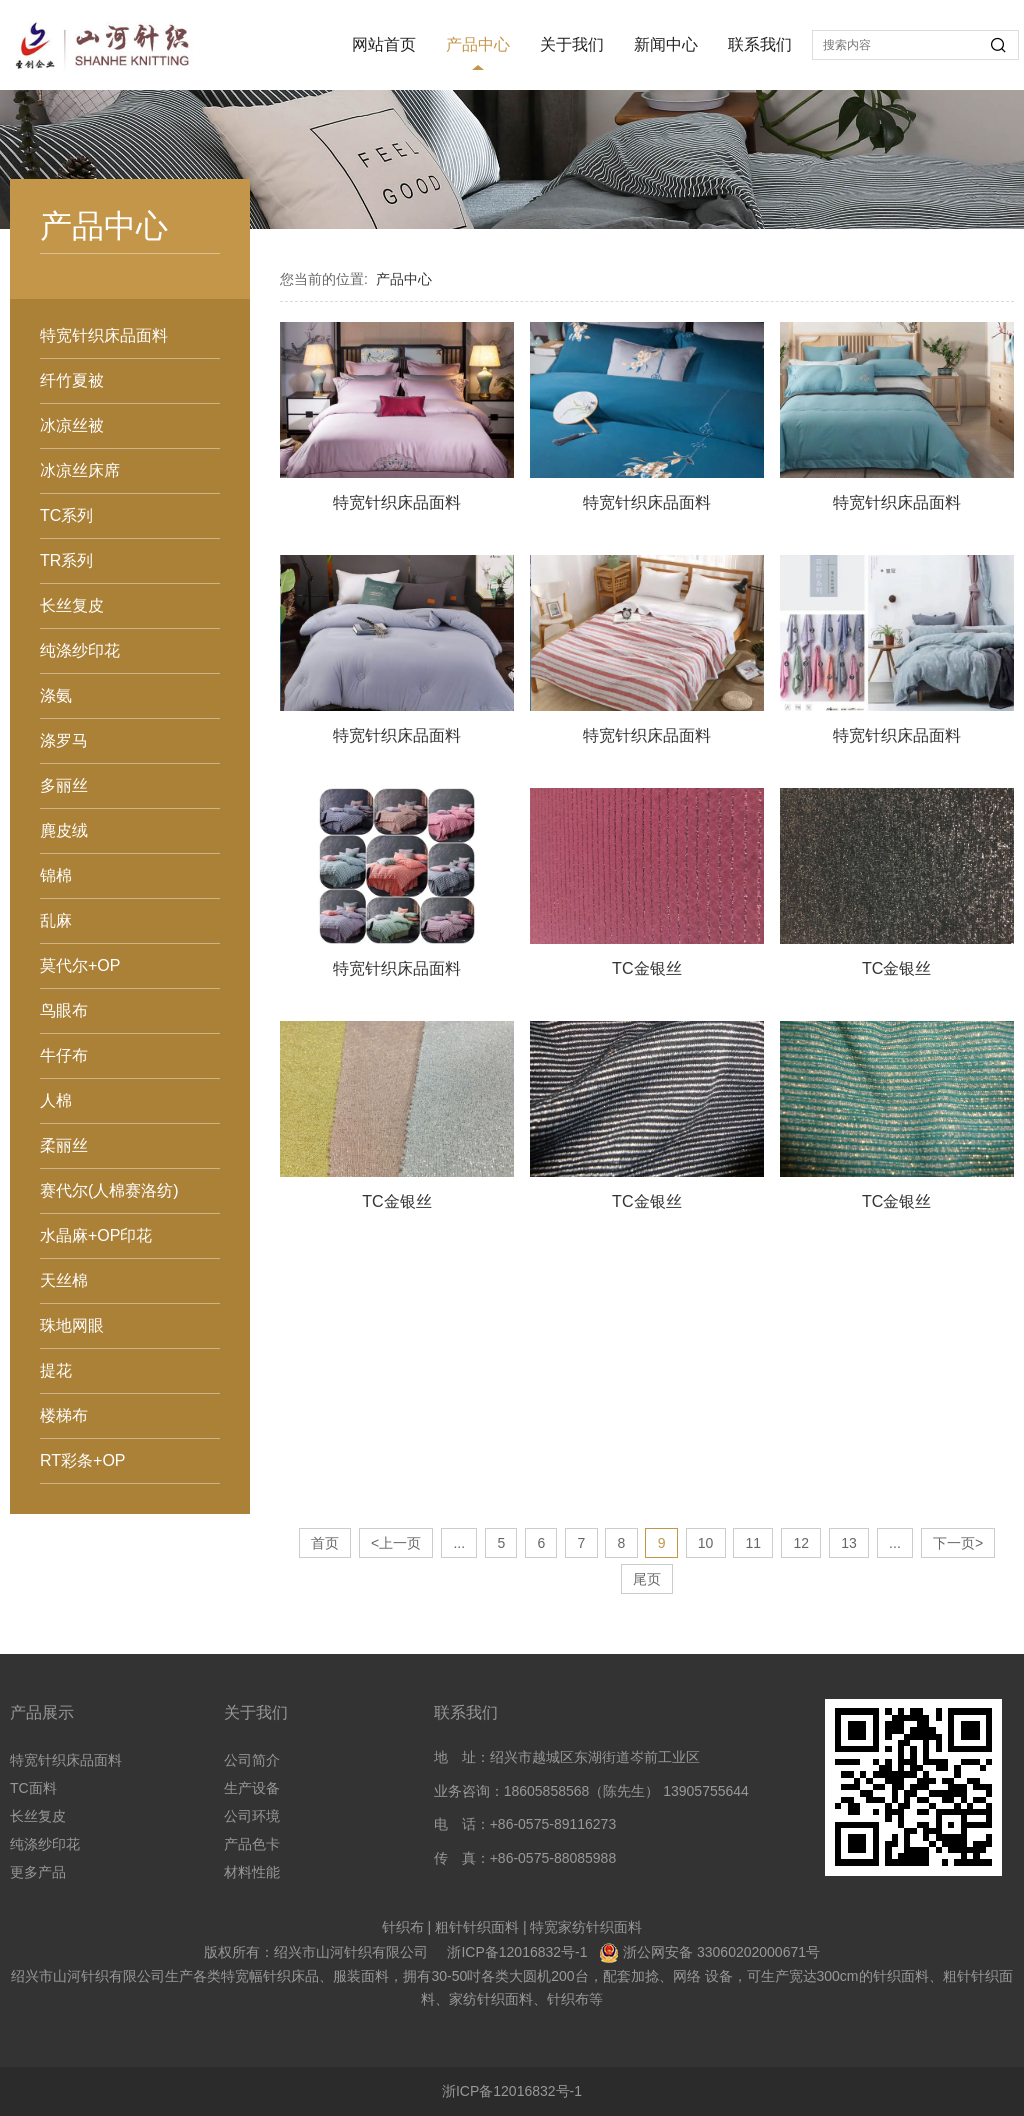 This screenshot has width=1024, height=2116. What do you see at coordinates (252, 1788) in the screenshot?
I see `生产设备` at bounding box center [252, 1788].